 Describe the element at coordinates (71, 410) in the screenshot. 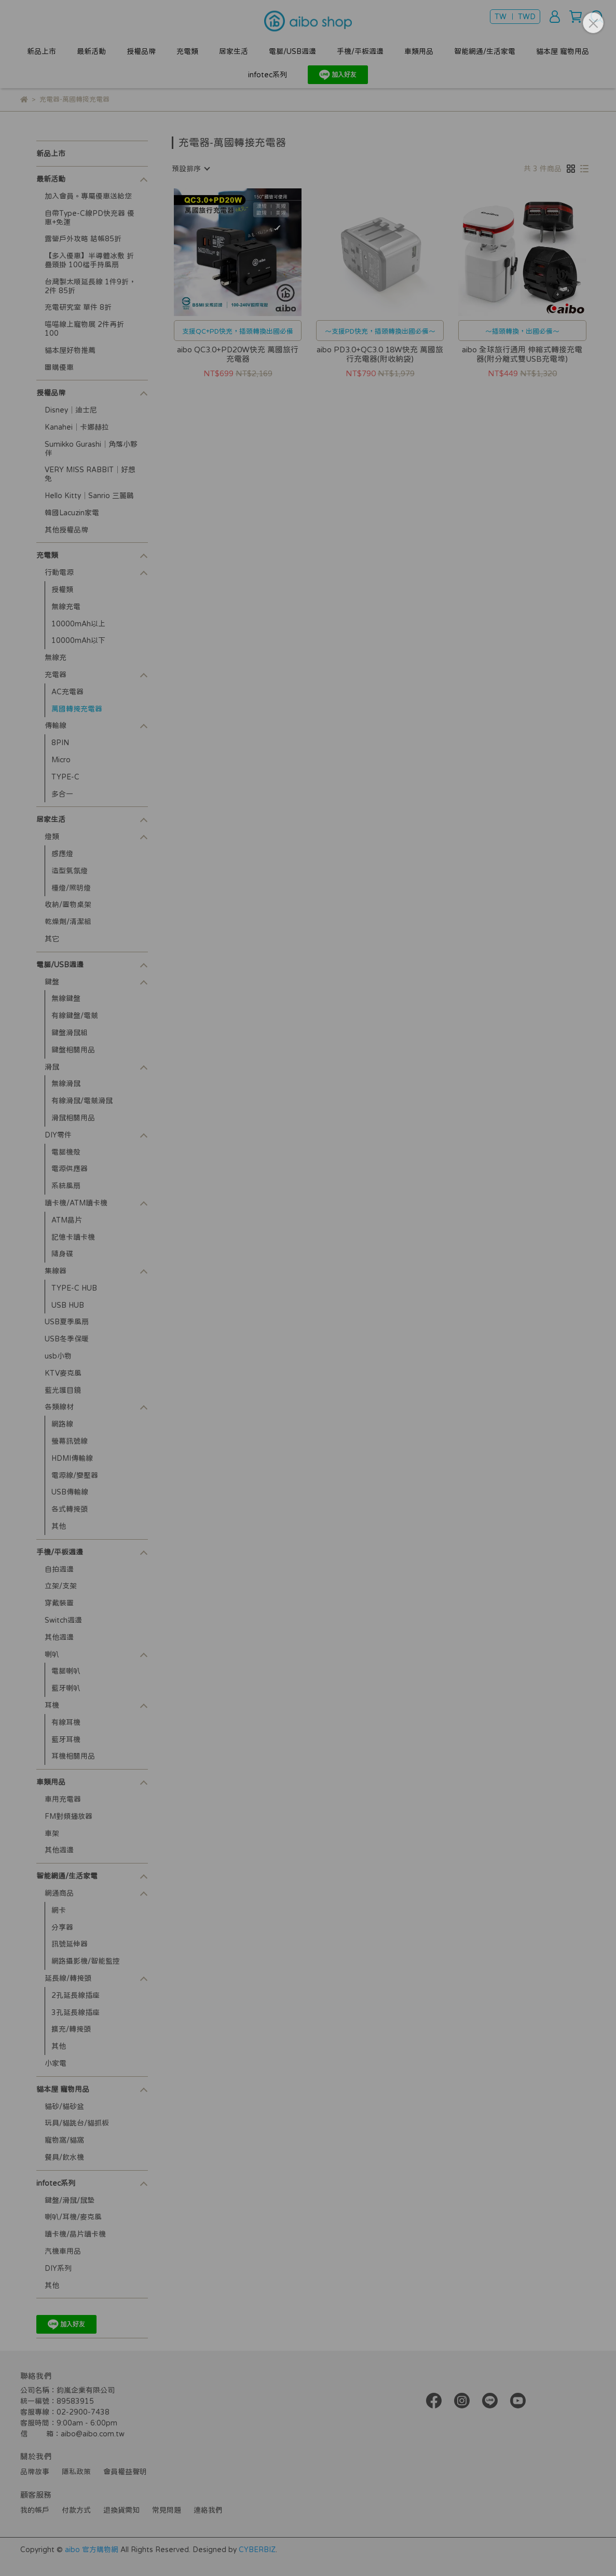

I see `Disney│迪士尼` at that location.